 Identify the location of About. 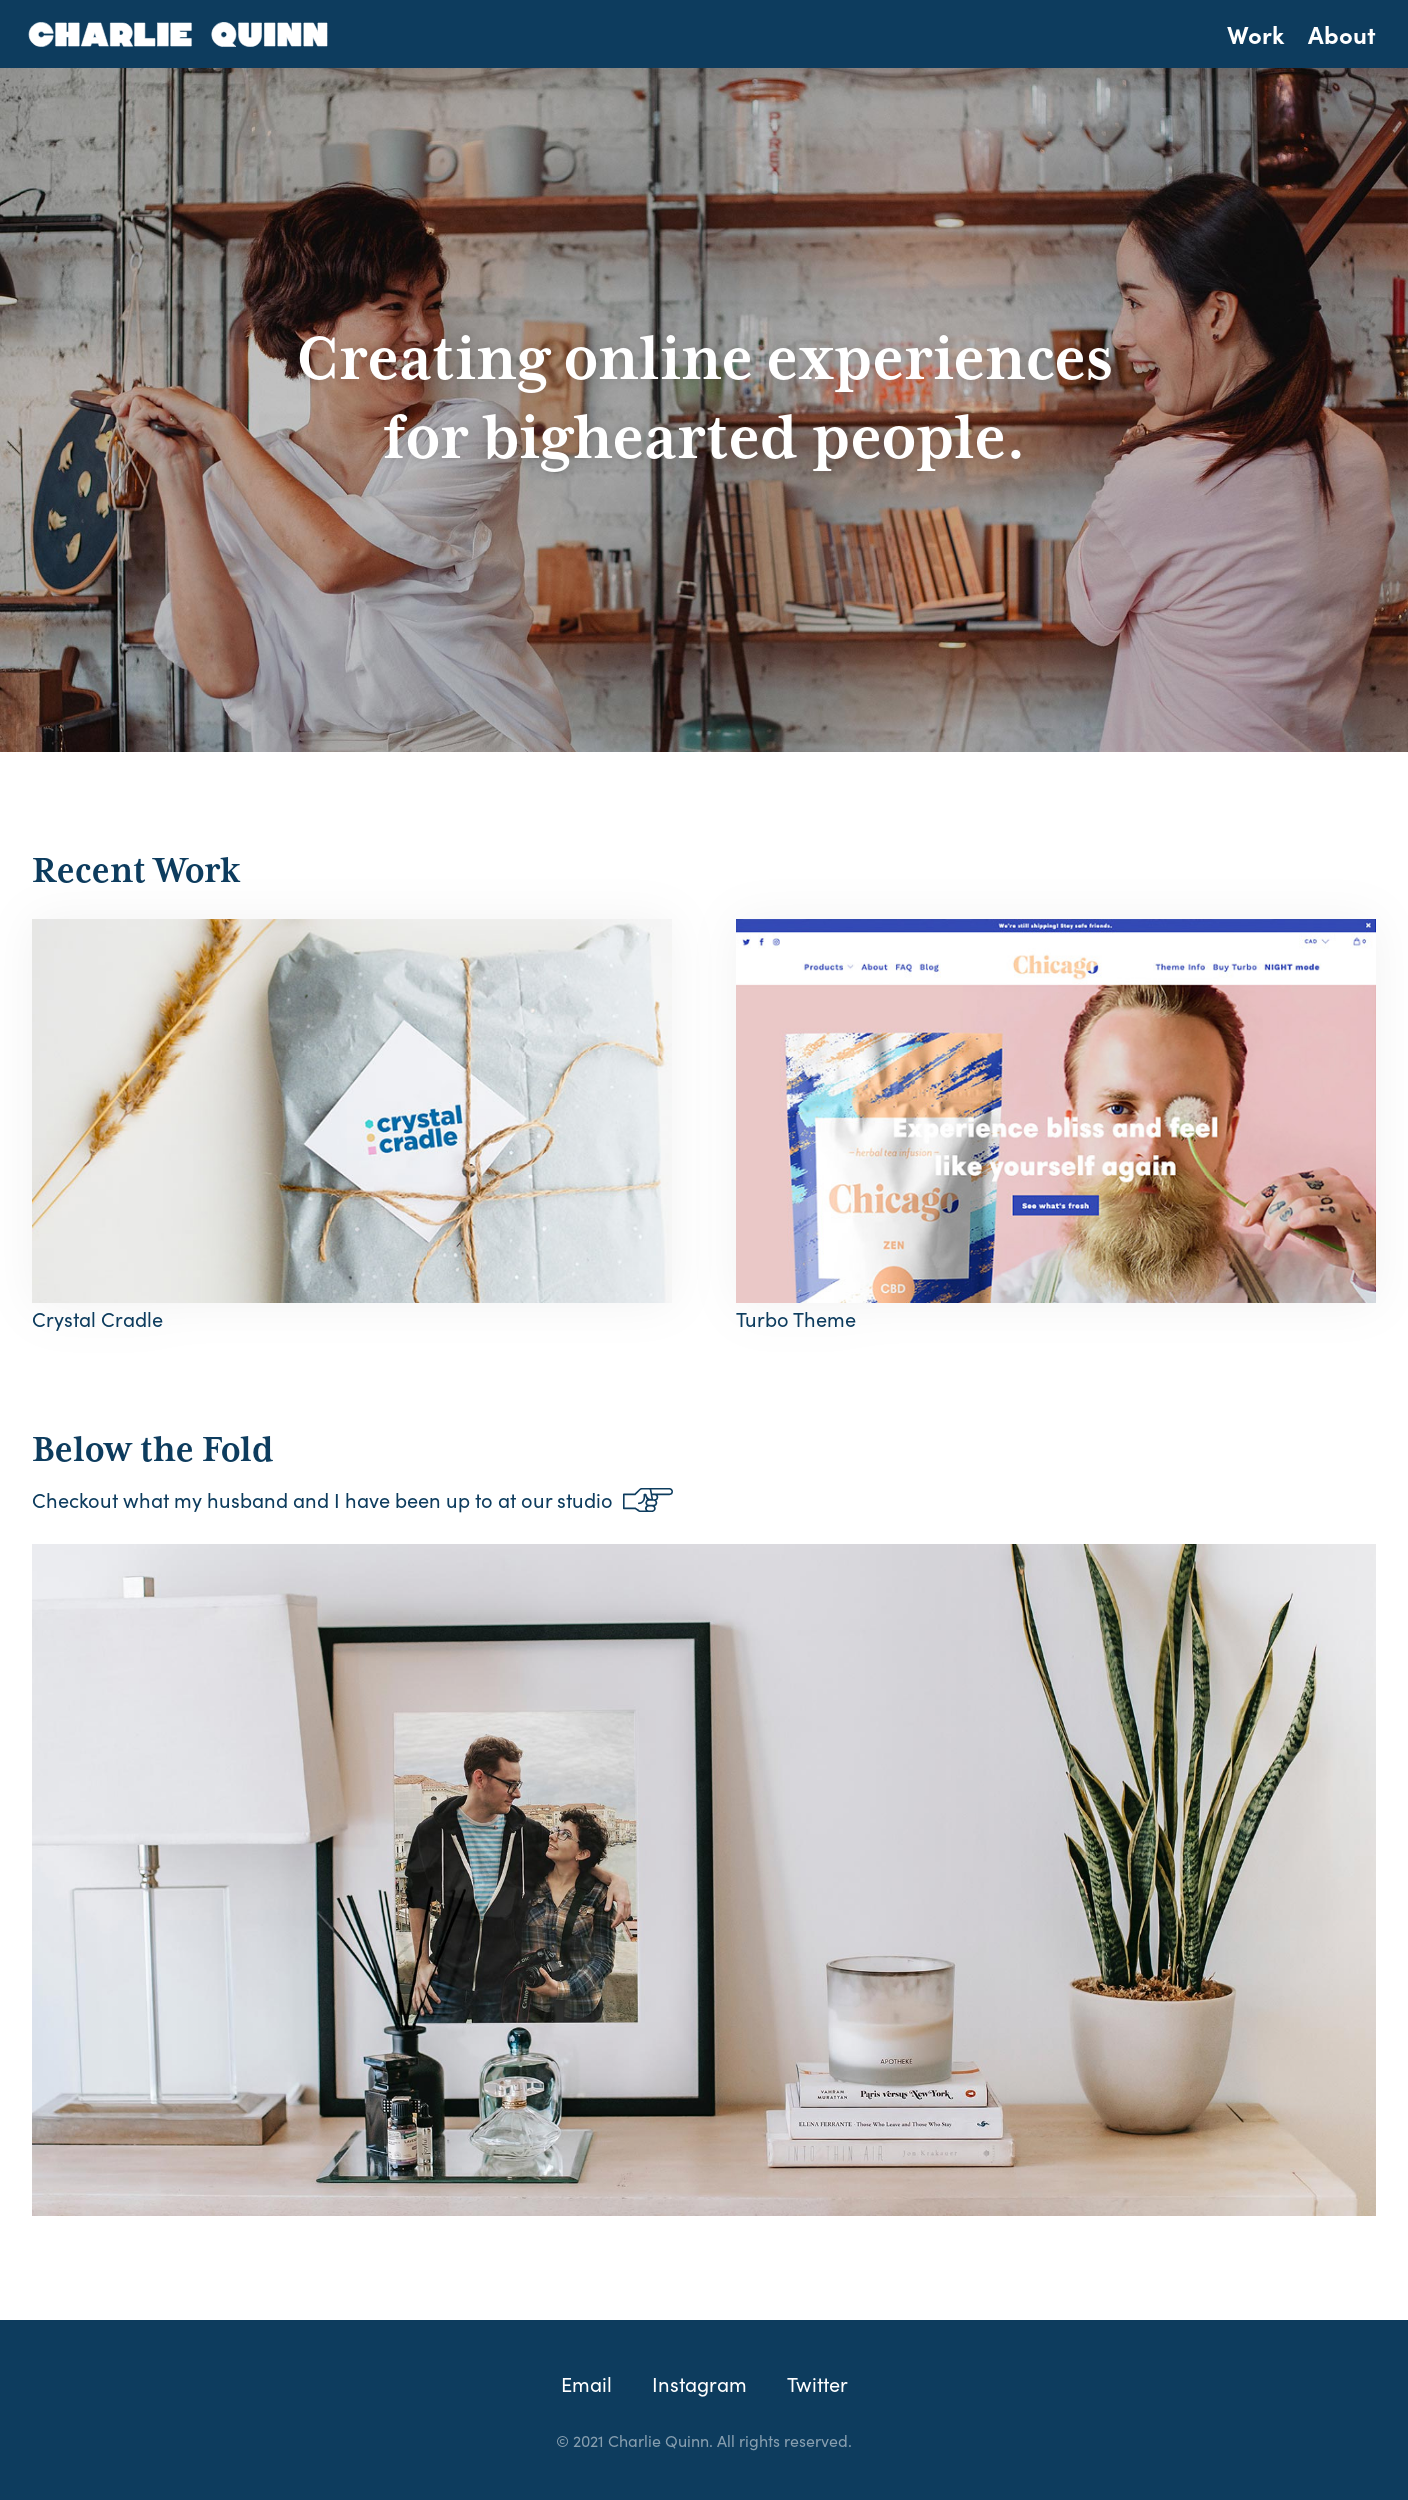
(1342, 33).